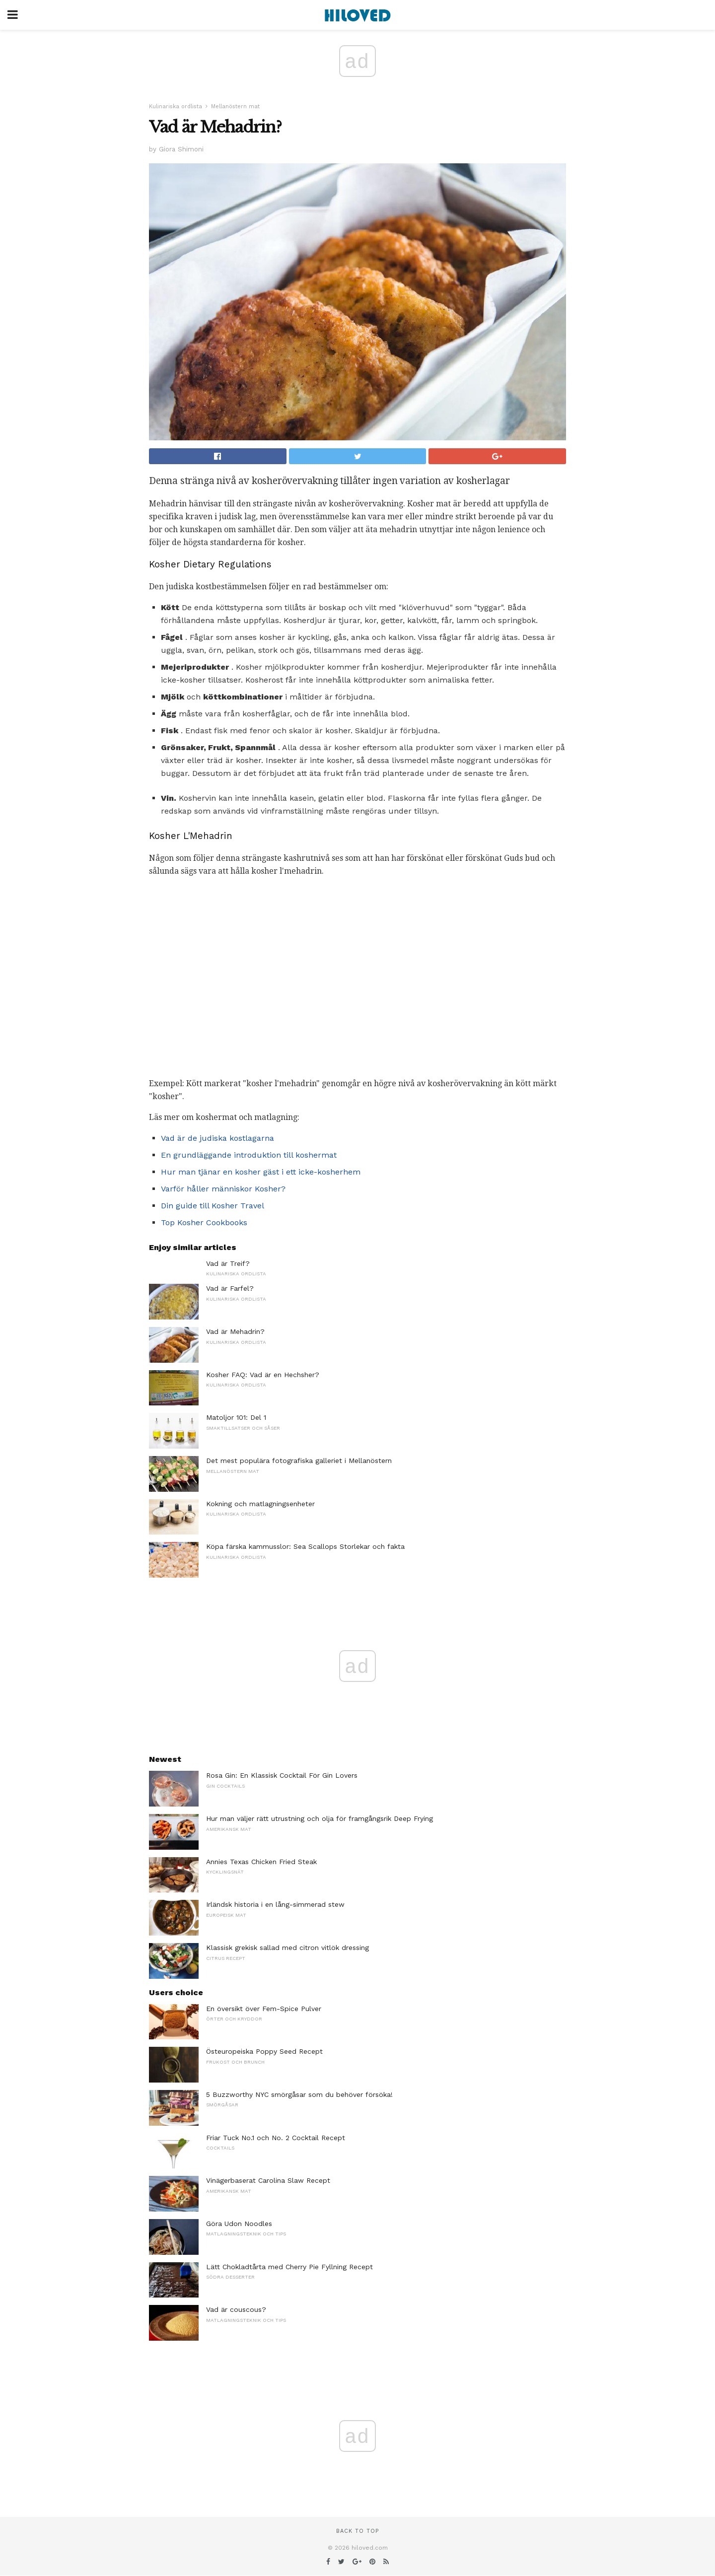  What do you see at coordinates (217, 1138) in the screenshot?
I see `Vad är de judiska kostlagarna` at bounding box center [217, 1138].